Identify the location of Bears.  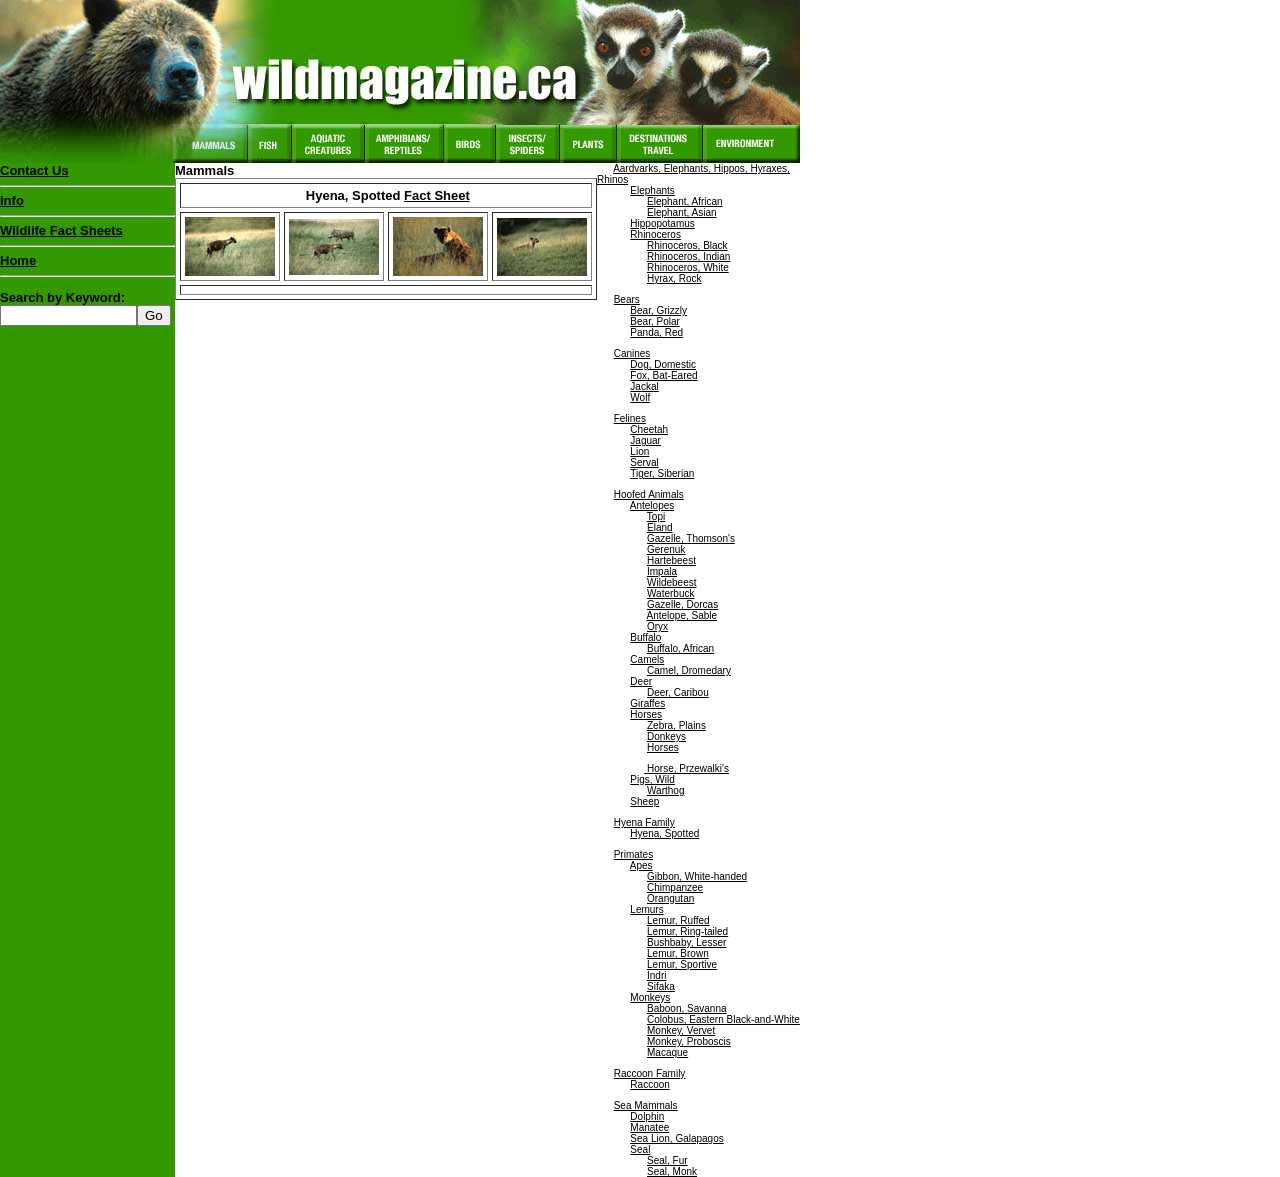
(627, 299).